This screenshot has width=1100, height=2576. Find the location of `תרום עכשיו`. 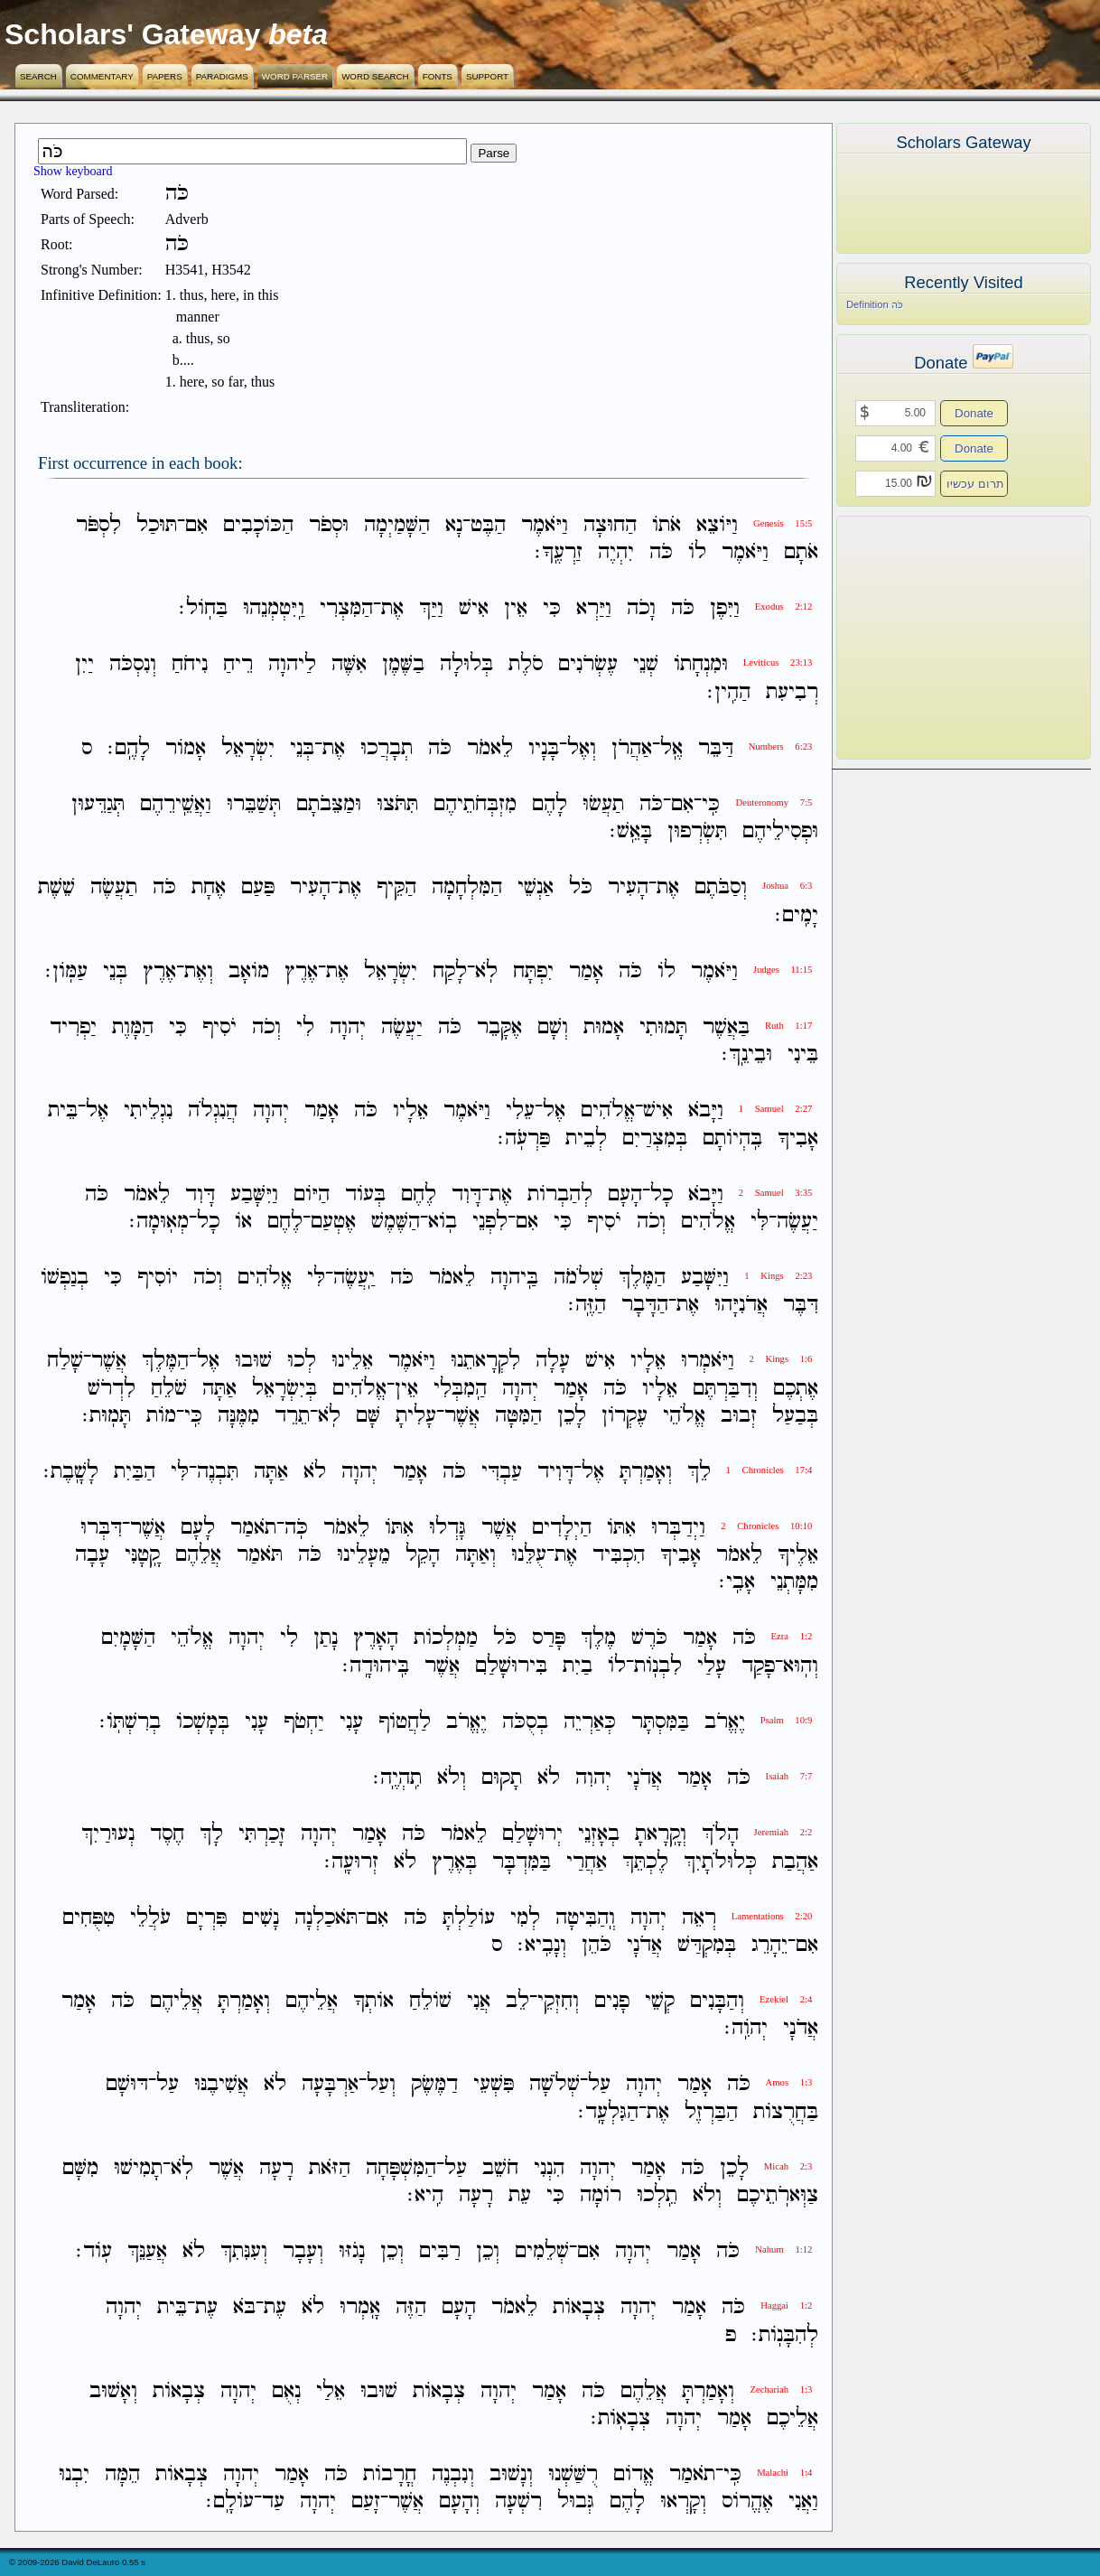

תרום עכשיו is located at coordinates (975, 483).